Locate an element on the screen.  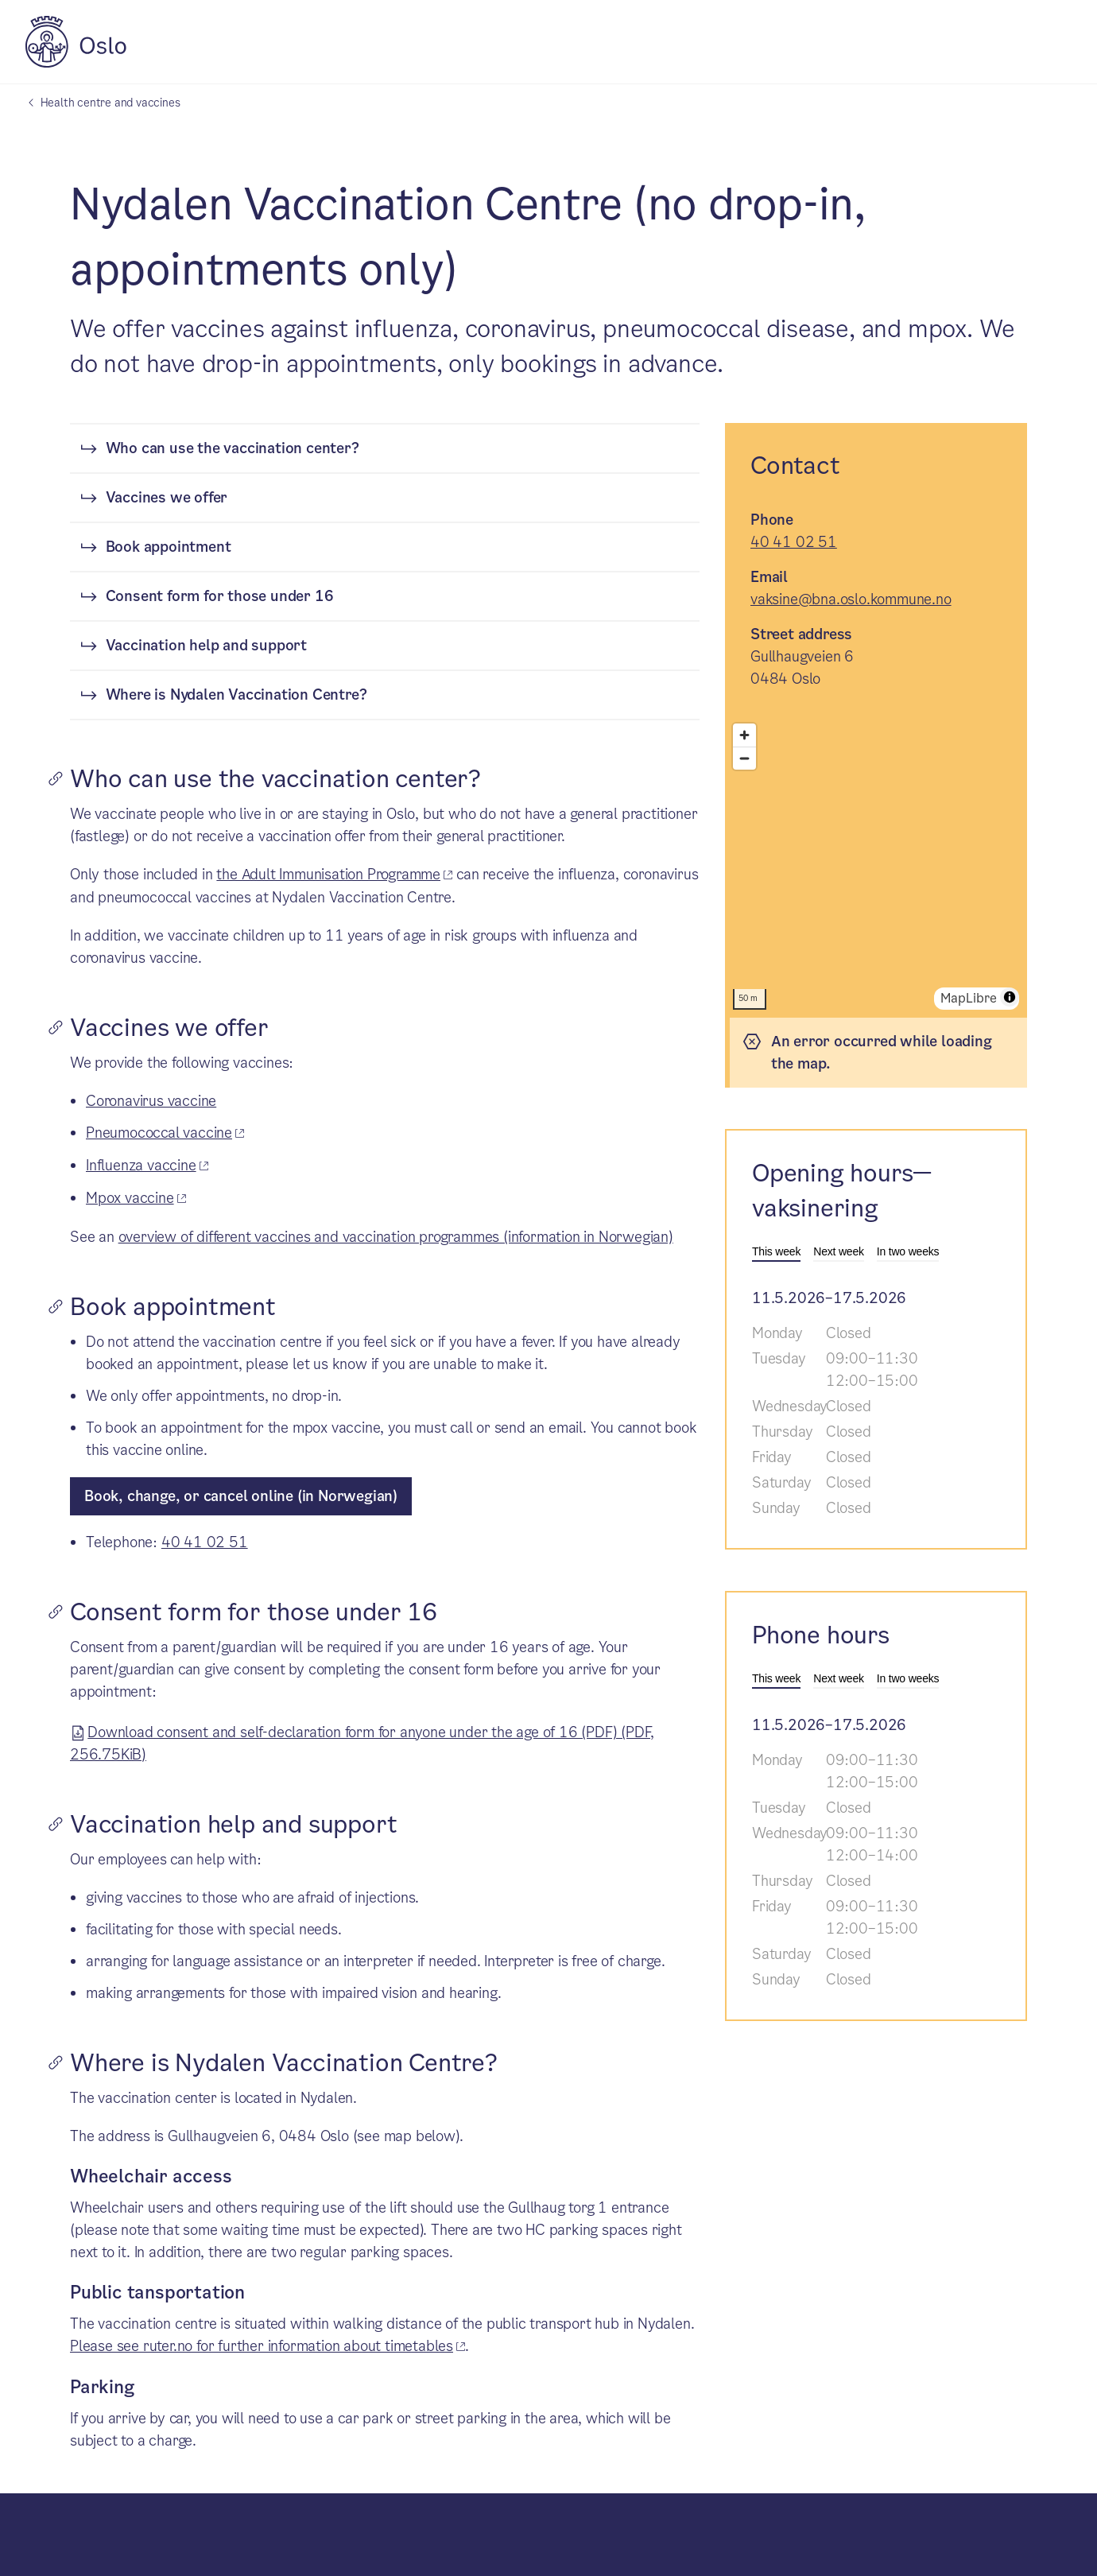
overview of different vaccines and vaccination programmes (information in Norwegian) is located at coordinates (395, 1237).